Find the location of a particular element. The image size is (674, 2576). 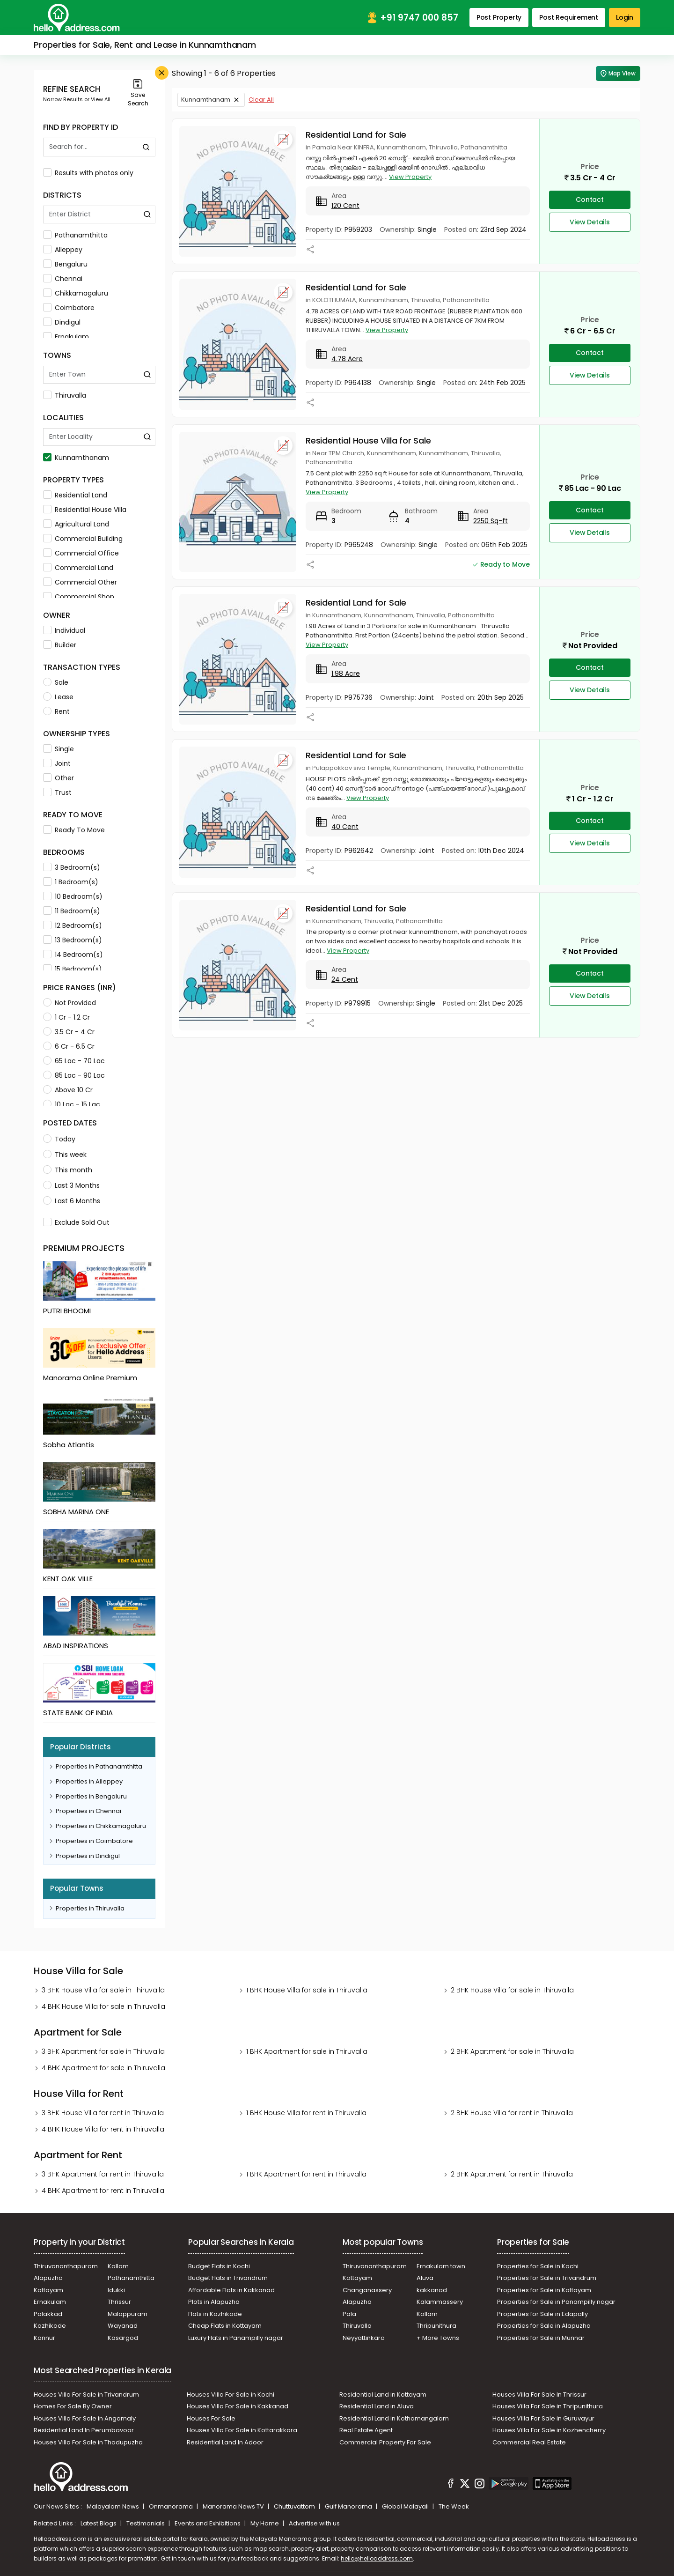

4 BHK House Villa for rent in Thiruvalla is located at coordinates (103, 2129).